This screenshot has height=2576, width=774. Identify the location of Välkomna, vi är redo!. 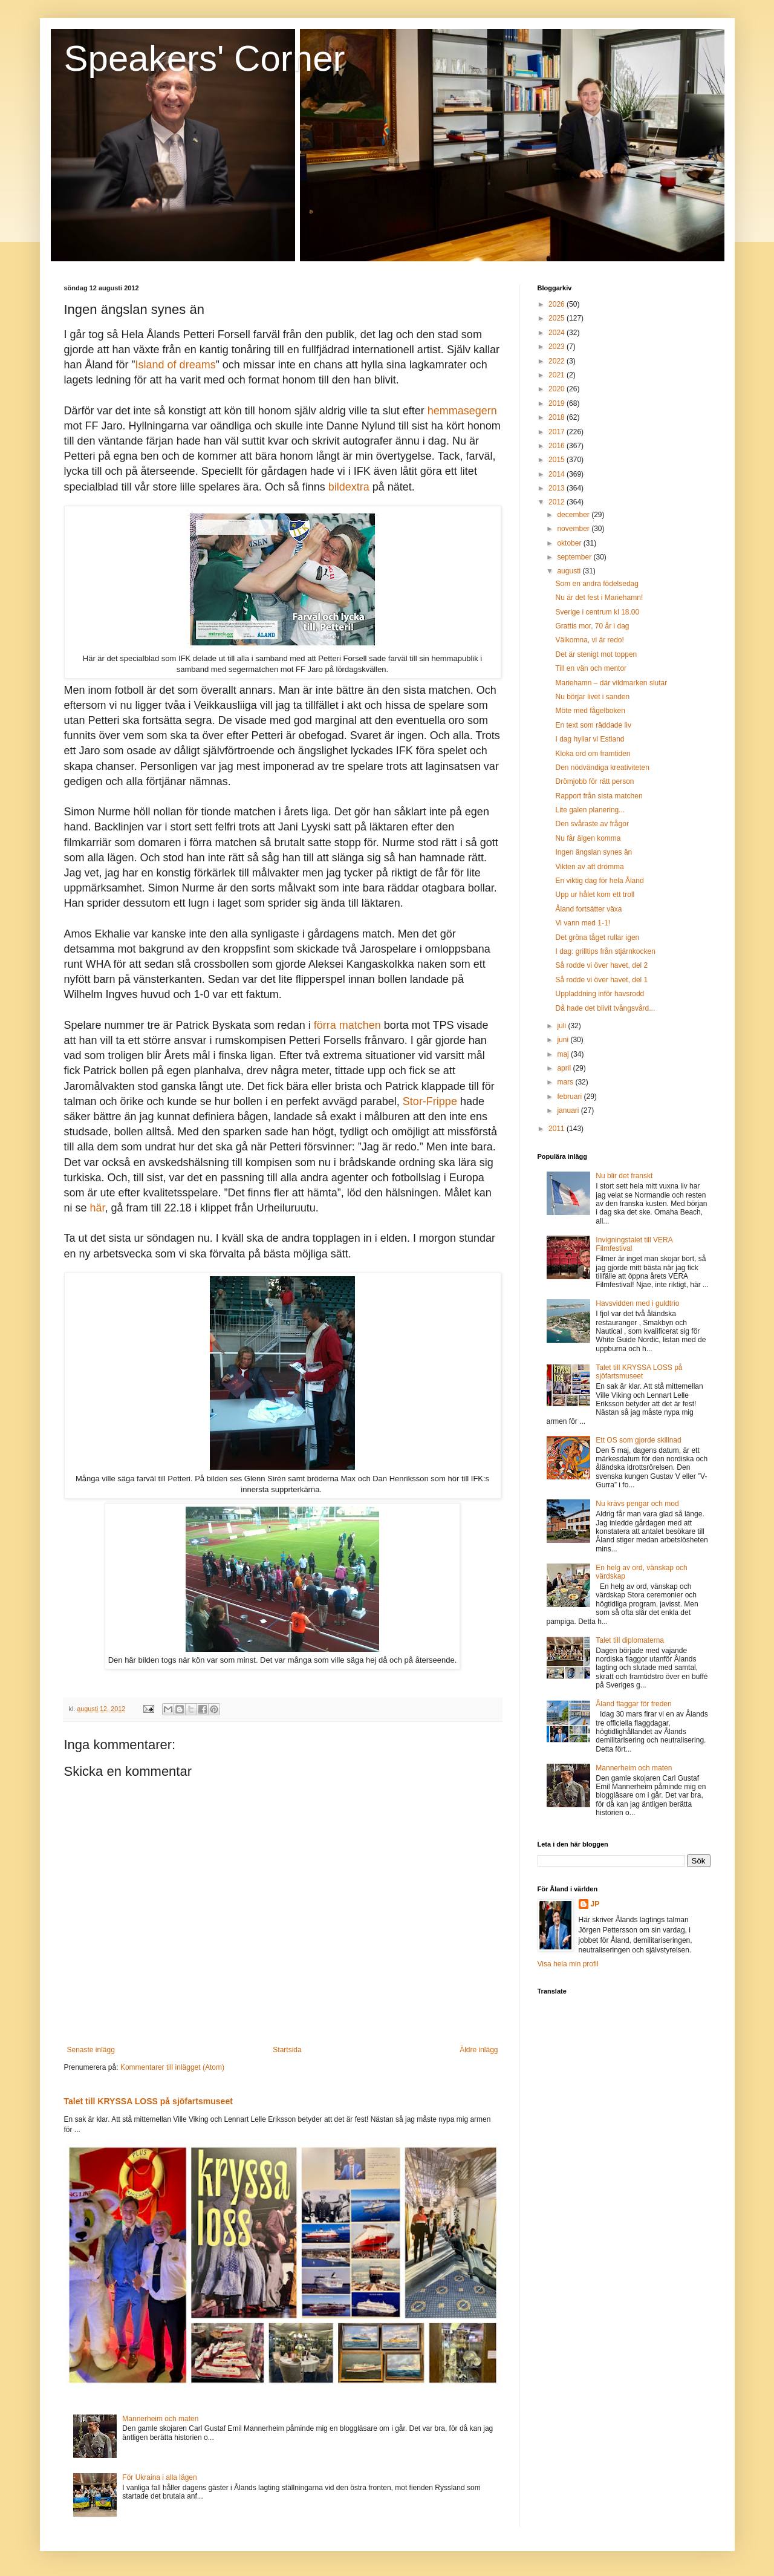
(589, 640).